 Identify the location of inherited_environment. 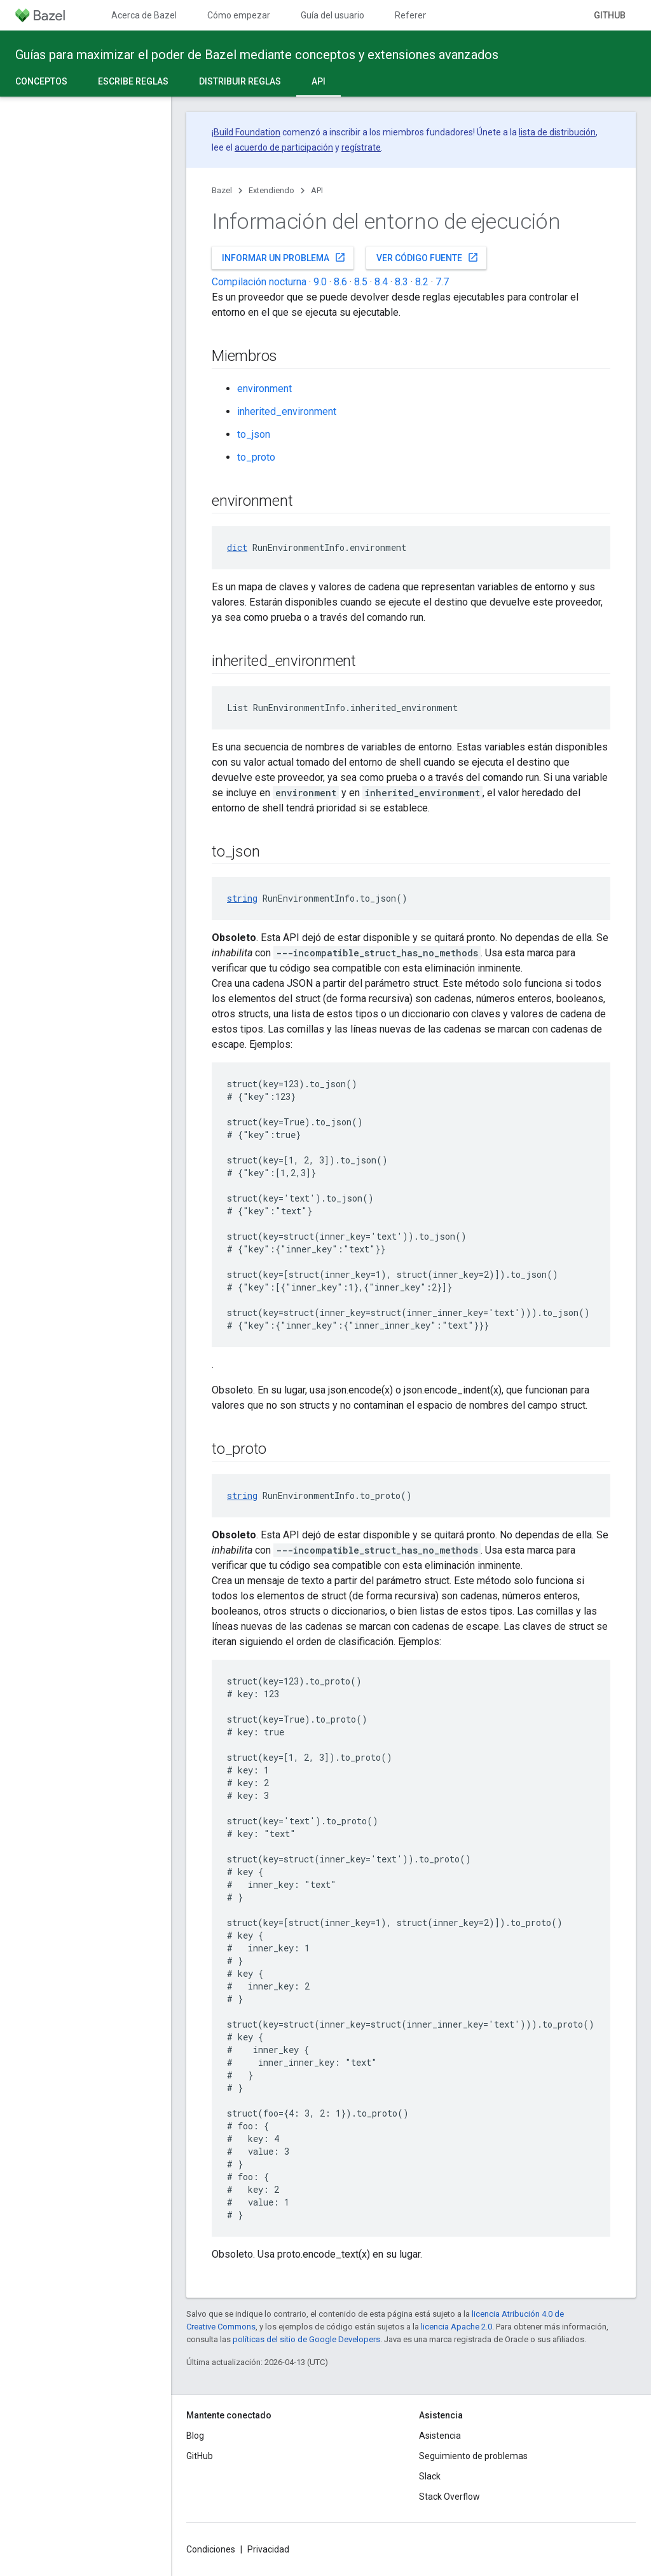
(286, 411).